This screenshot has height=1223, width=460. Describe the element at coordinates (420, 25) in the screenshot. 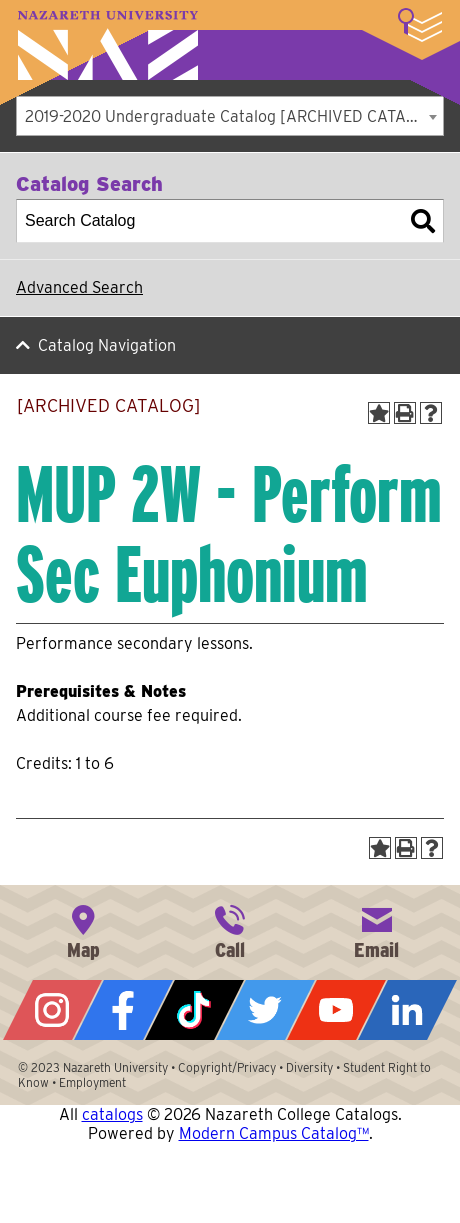

I see `More` at that location.